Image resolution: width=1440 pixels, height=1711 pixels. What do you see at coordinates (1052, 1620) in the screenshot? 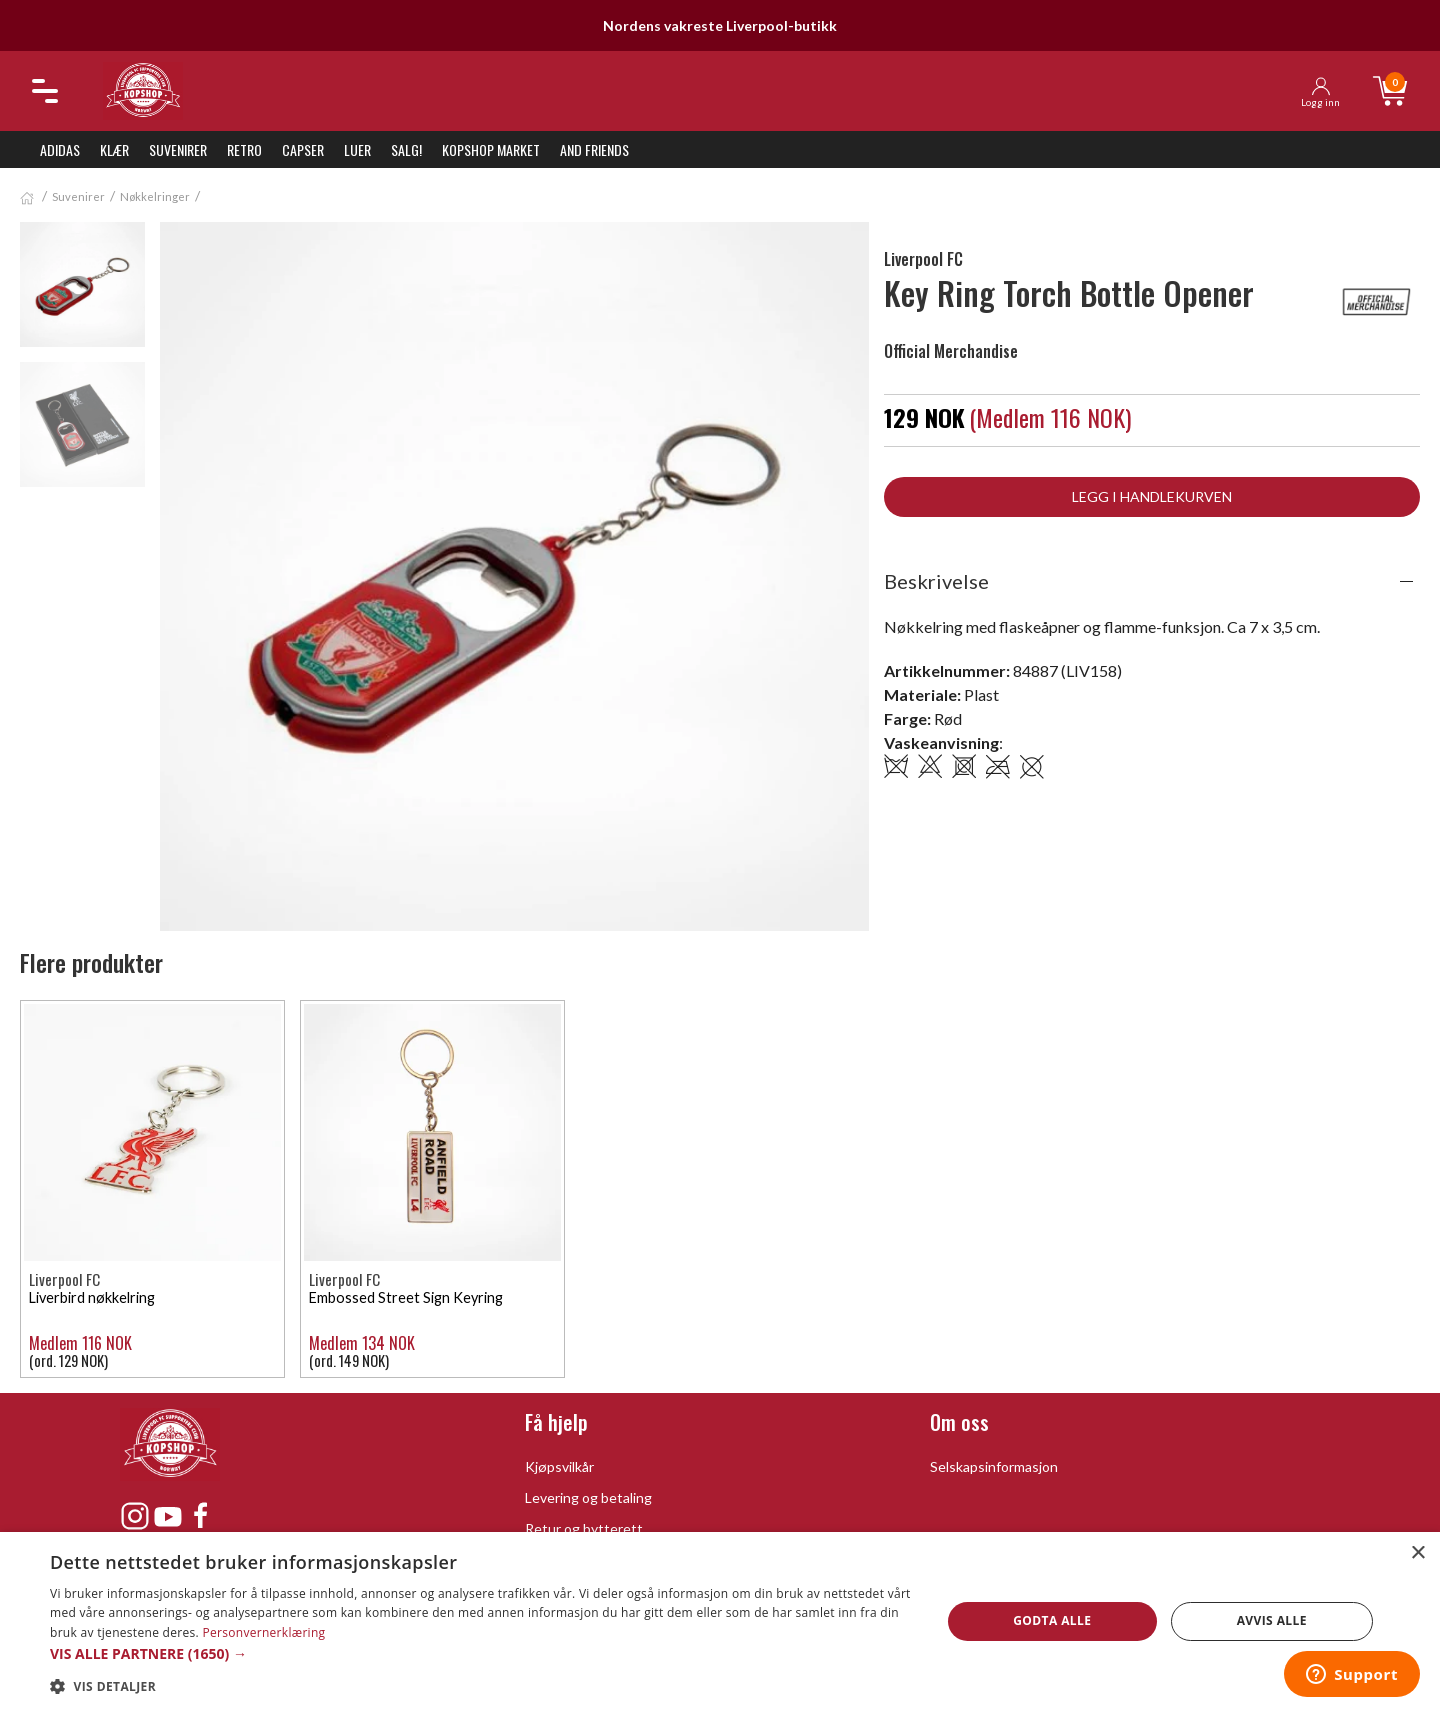
I see `Godta alle [button]` at bounding box center [1052, 1620].